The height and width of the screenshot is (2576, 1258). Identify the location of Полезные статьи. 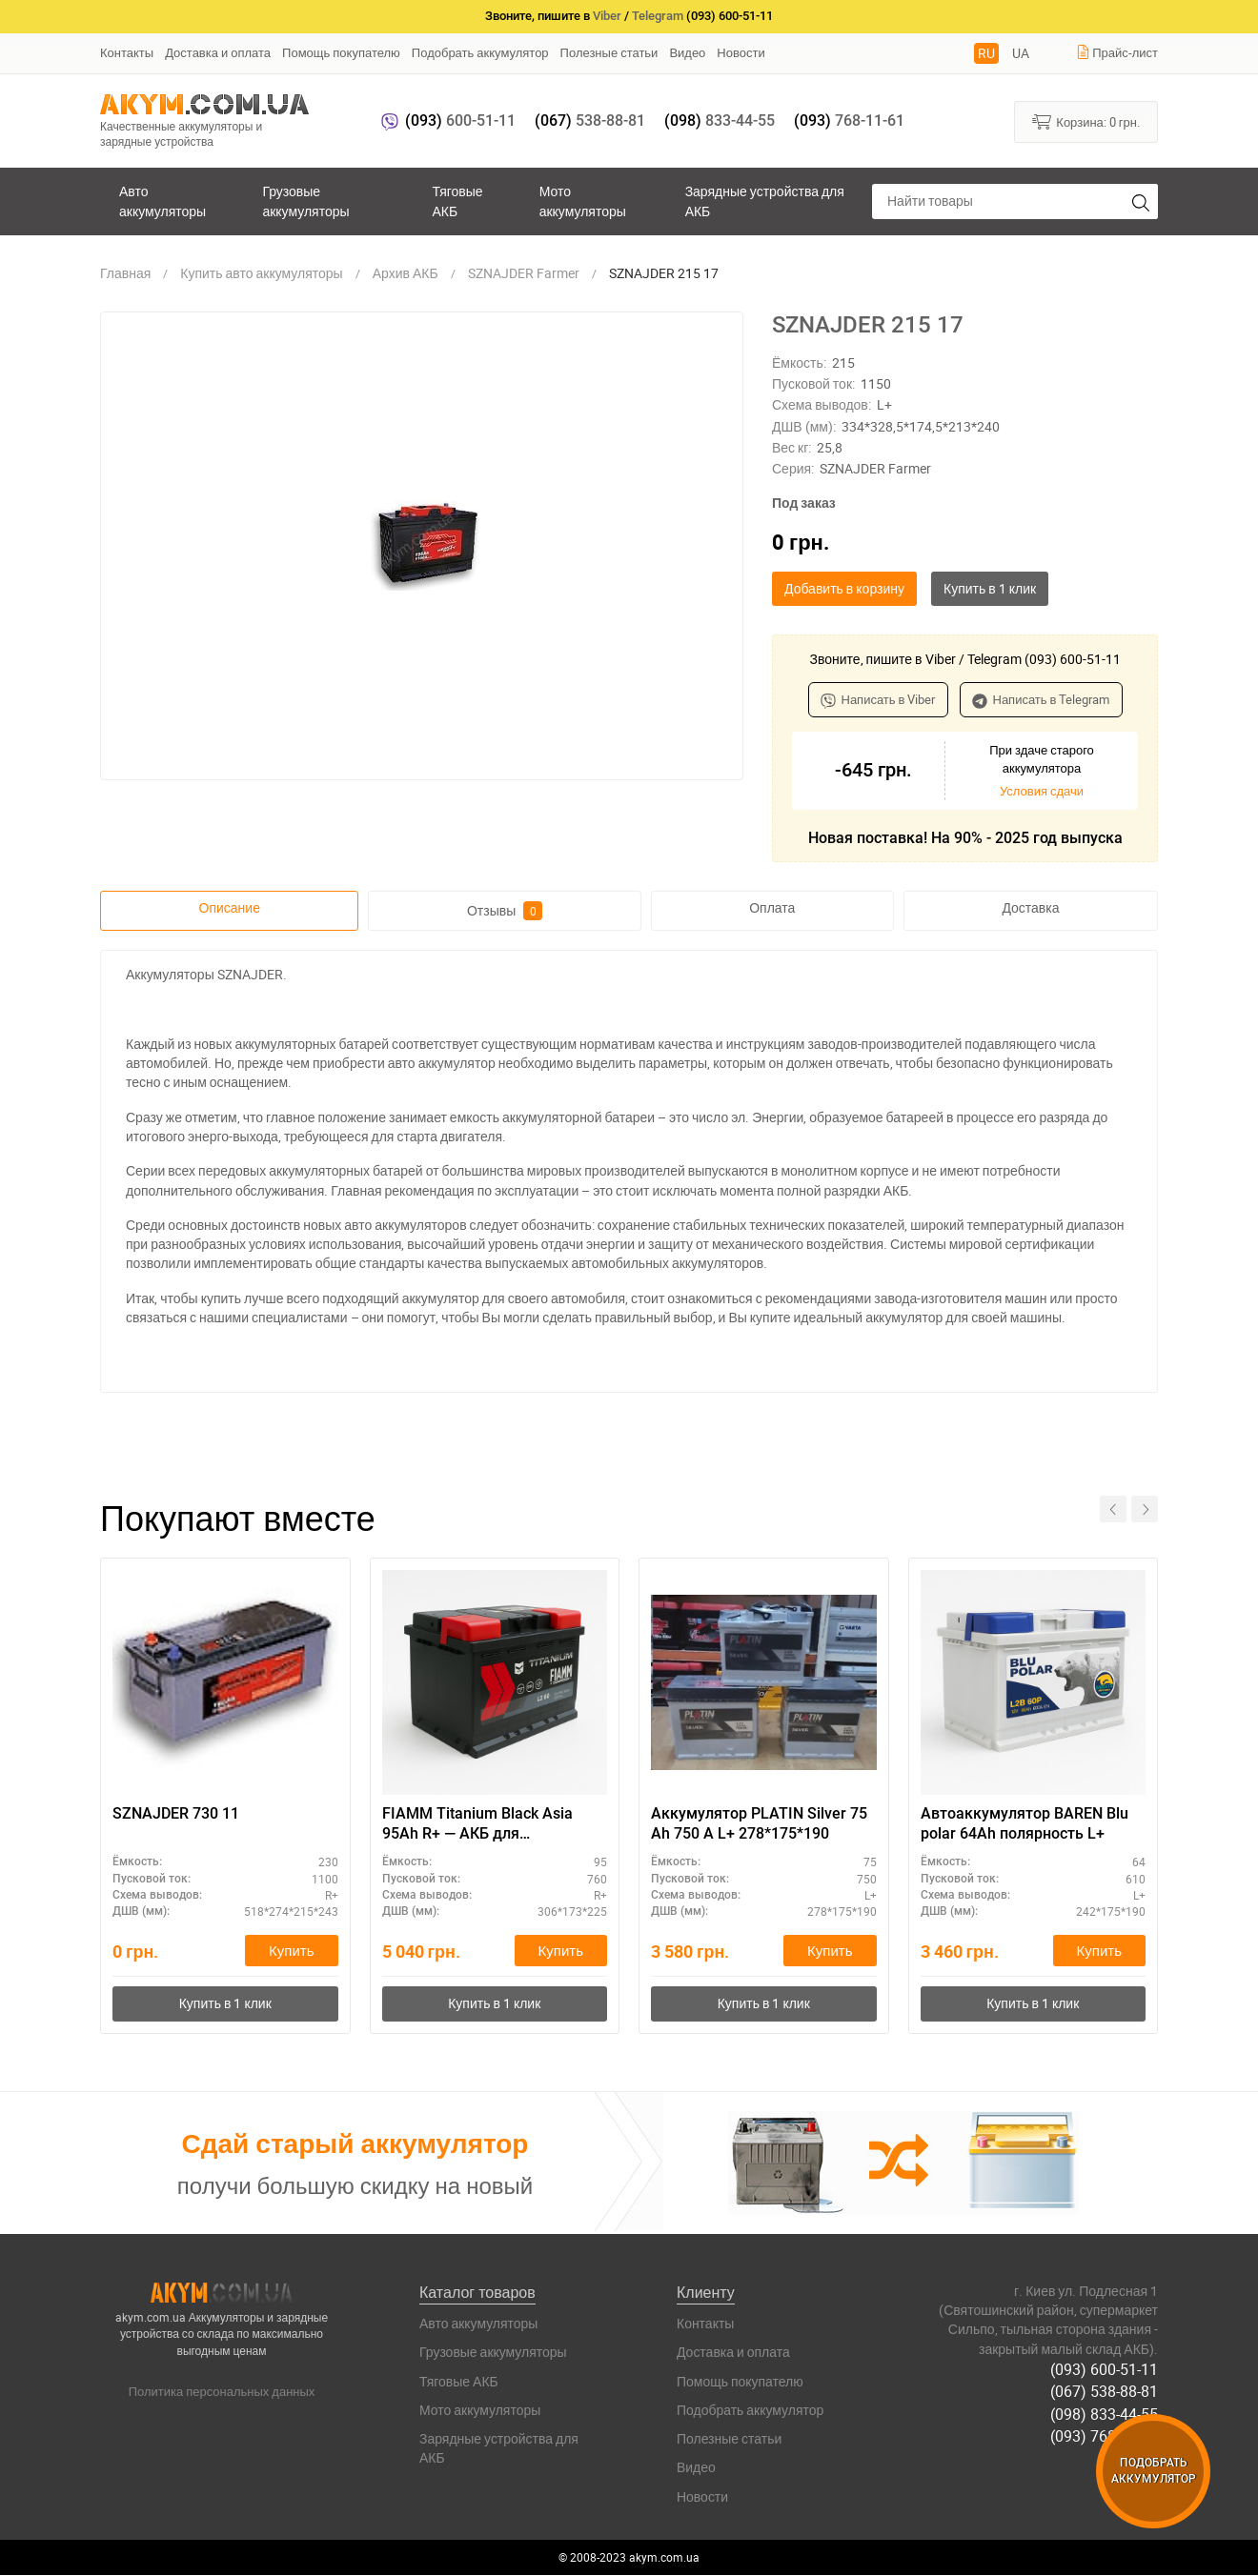
(609, 52).